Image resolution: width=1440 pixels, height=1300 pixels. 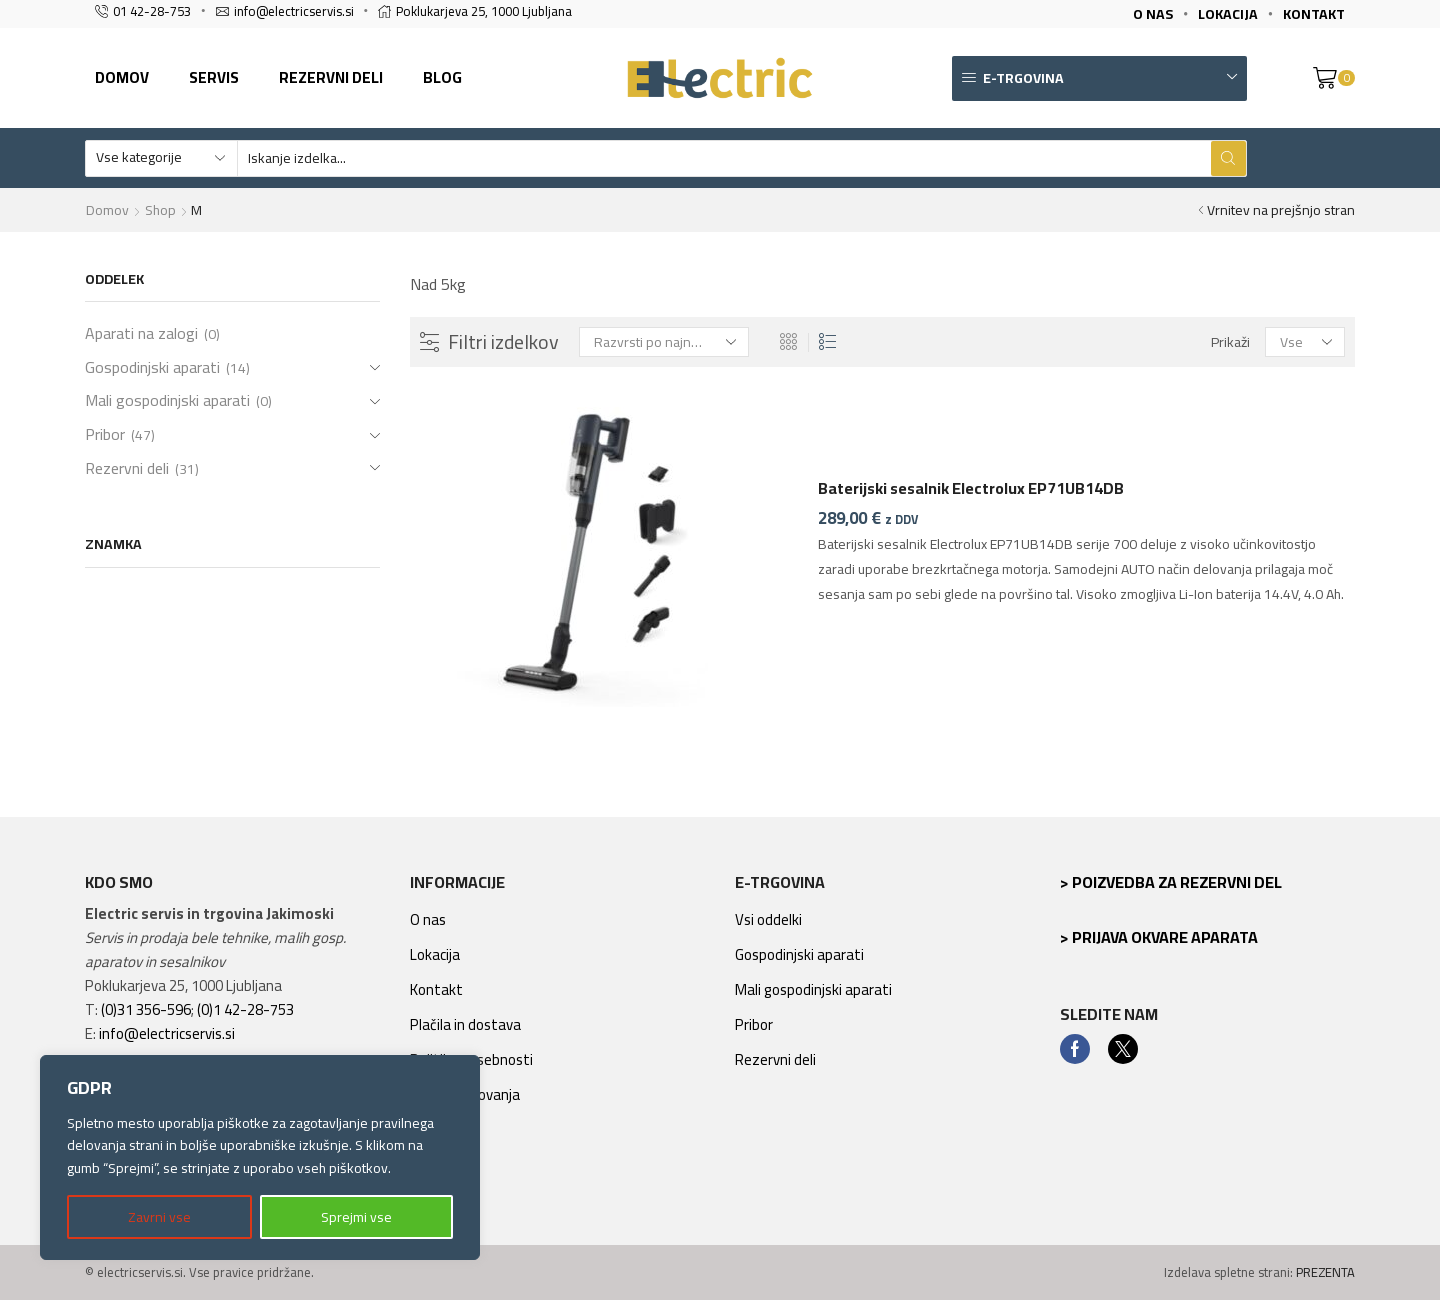 I want to click on Lokacija, so click(x=435, y=954).